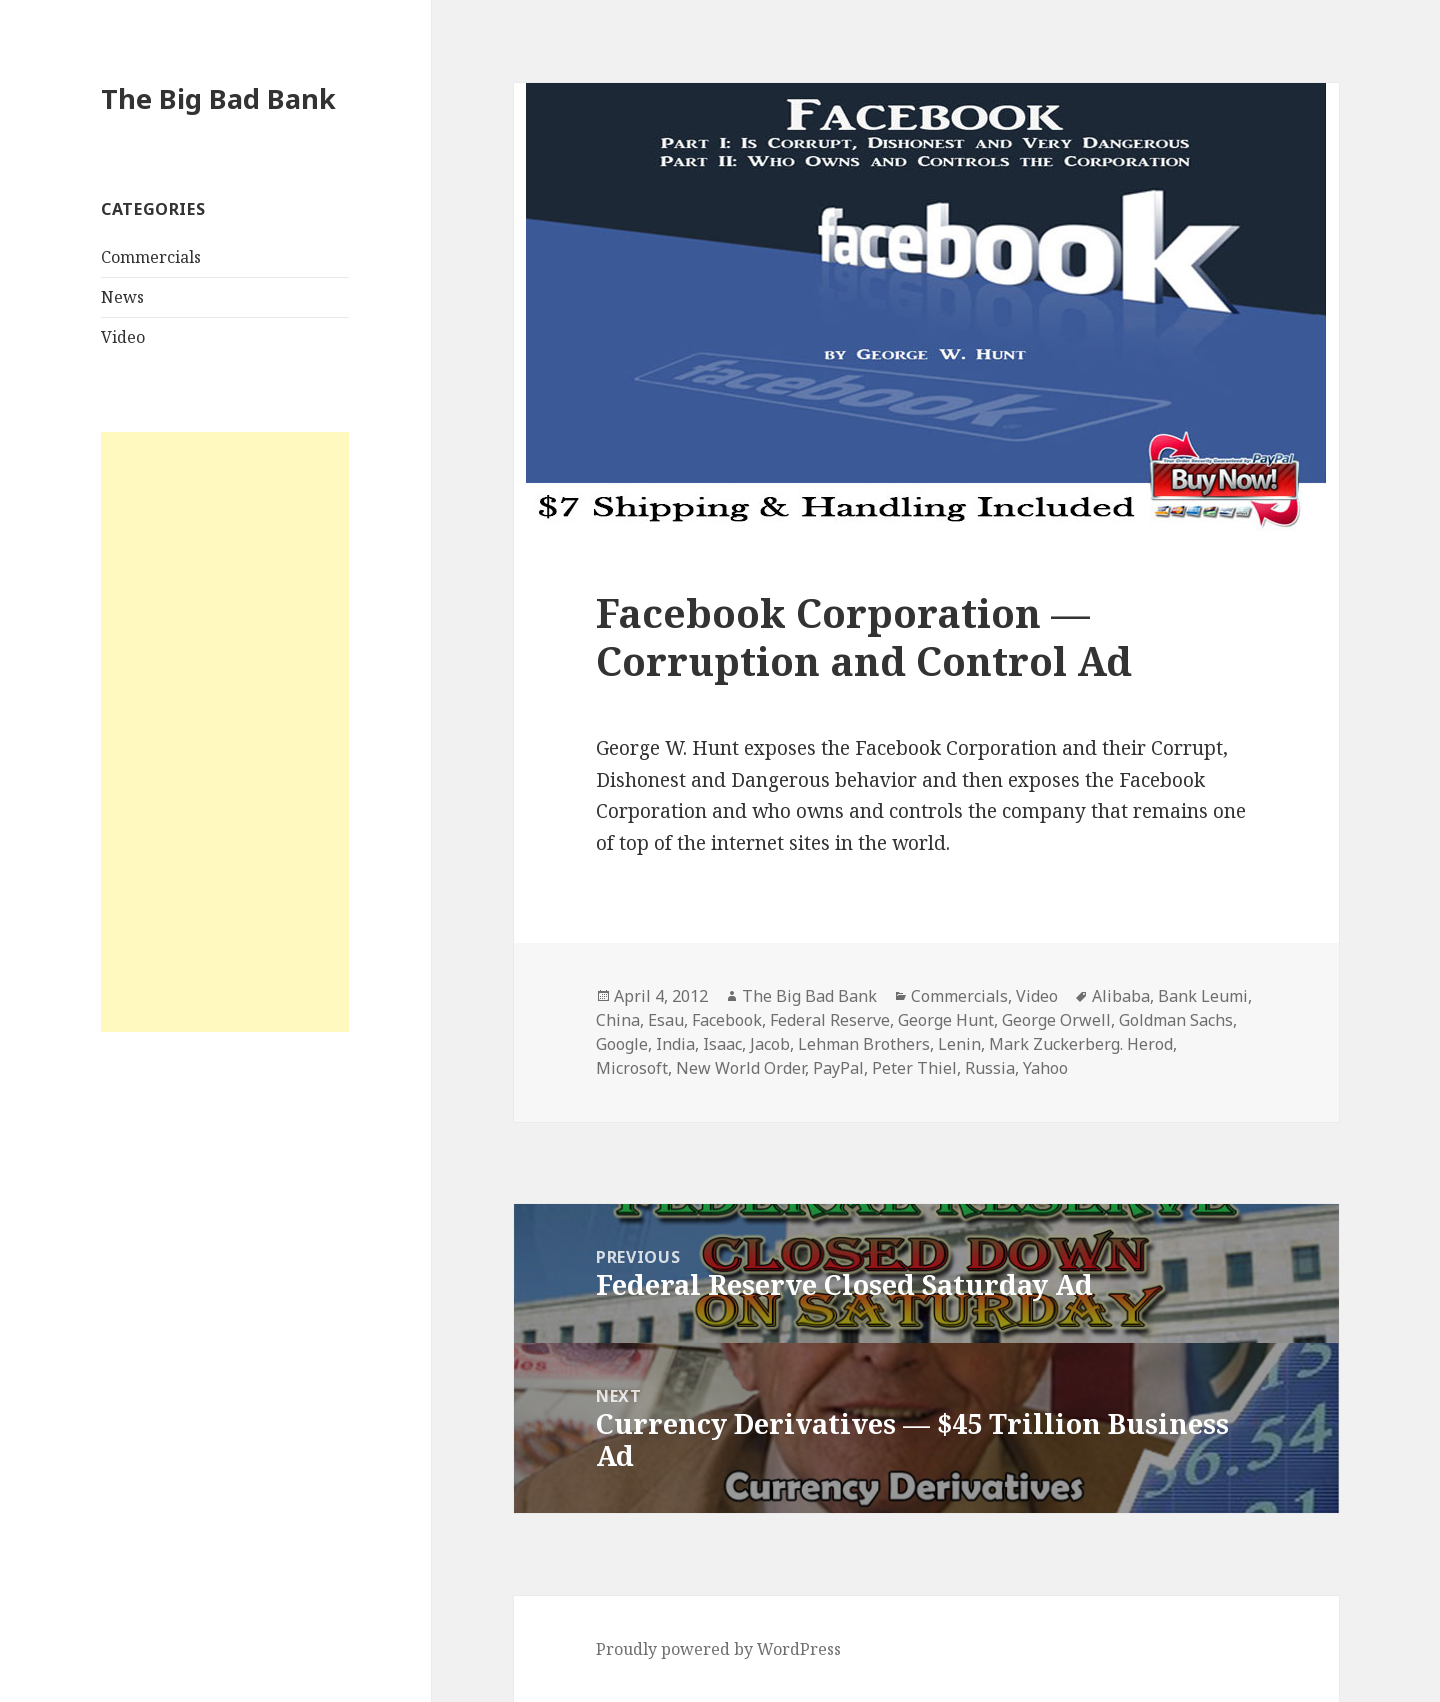  I want to click on News, so click(122, 297).